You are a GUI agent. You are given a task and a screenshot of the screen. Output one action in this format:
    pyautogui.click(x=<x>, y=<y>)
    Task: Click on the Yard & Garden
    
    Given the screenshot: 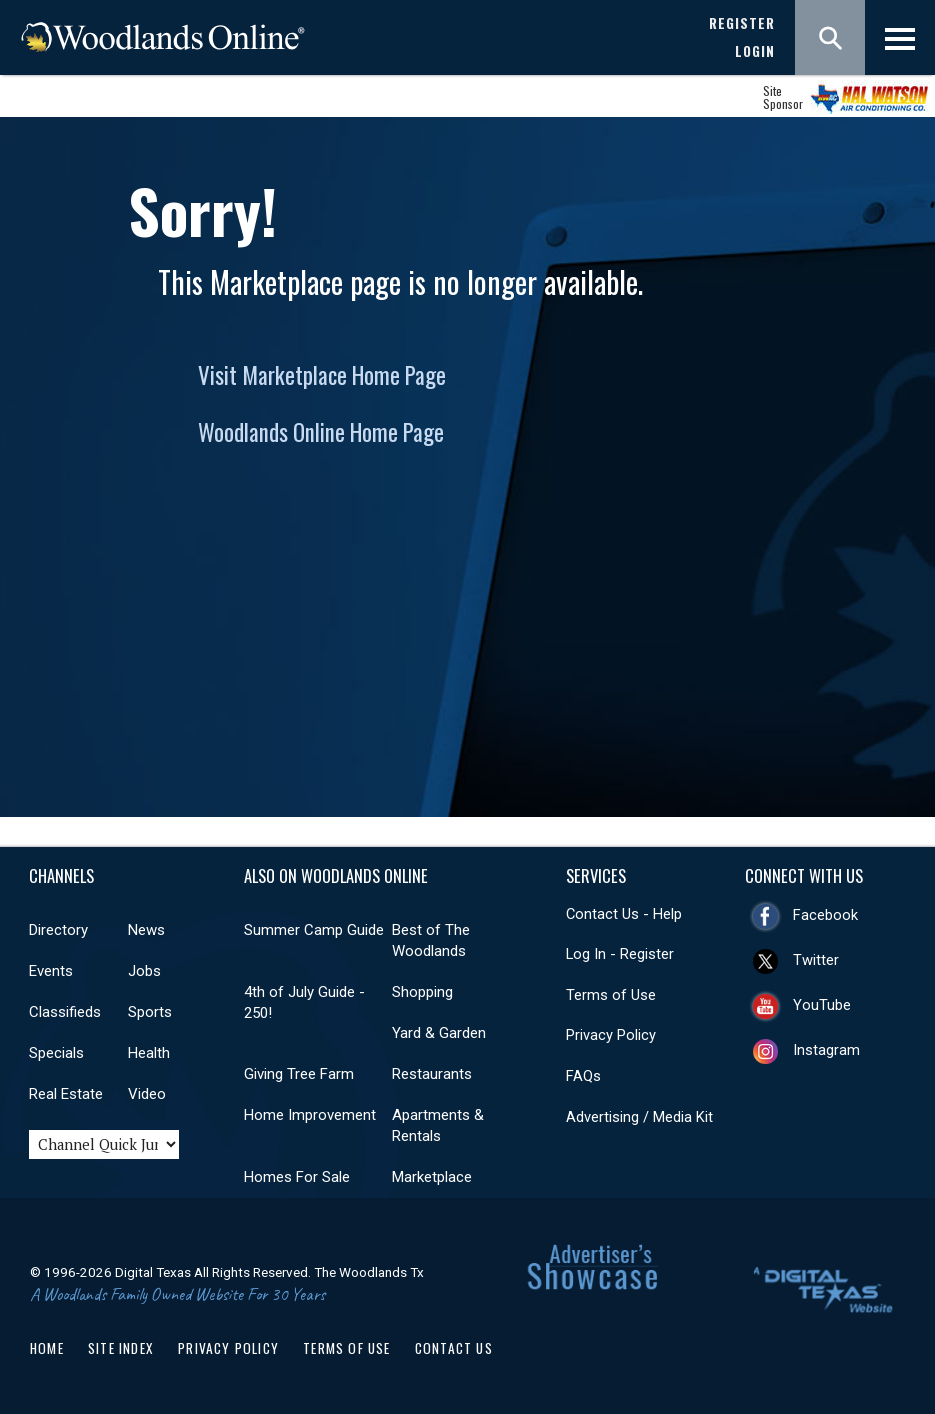 What is the action you would take?
    pyautogui.click(x=439, y=1033)
    